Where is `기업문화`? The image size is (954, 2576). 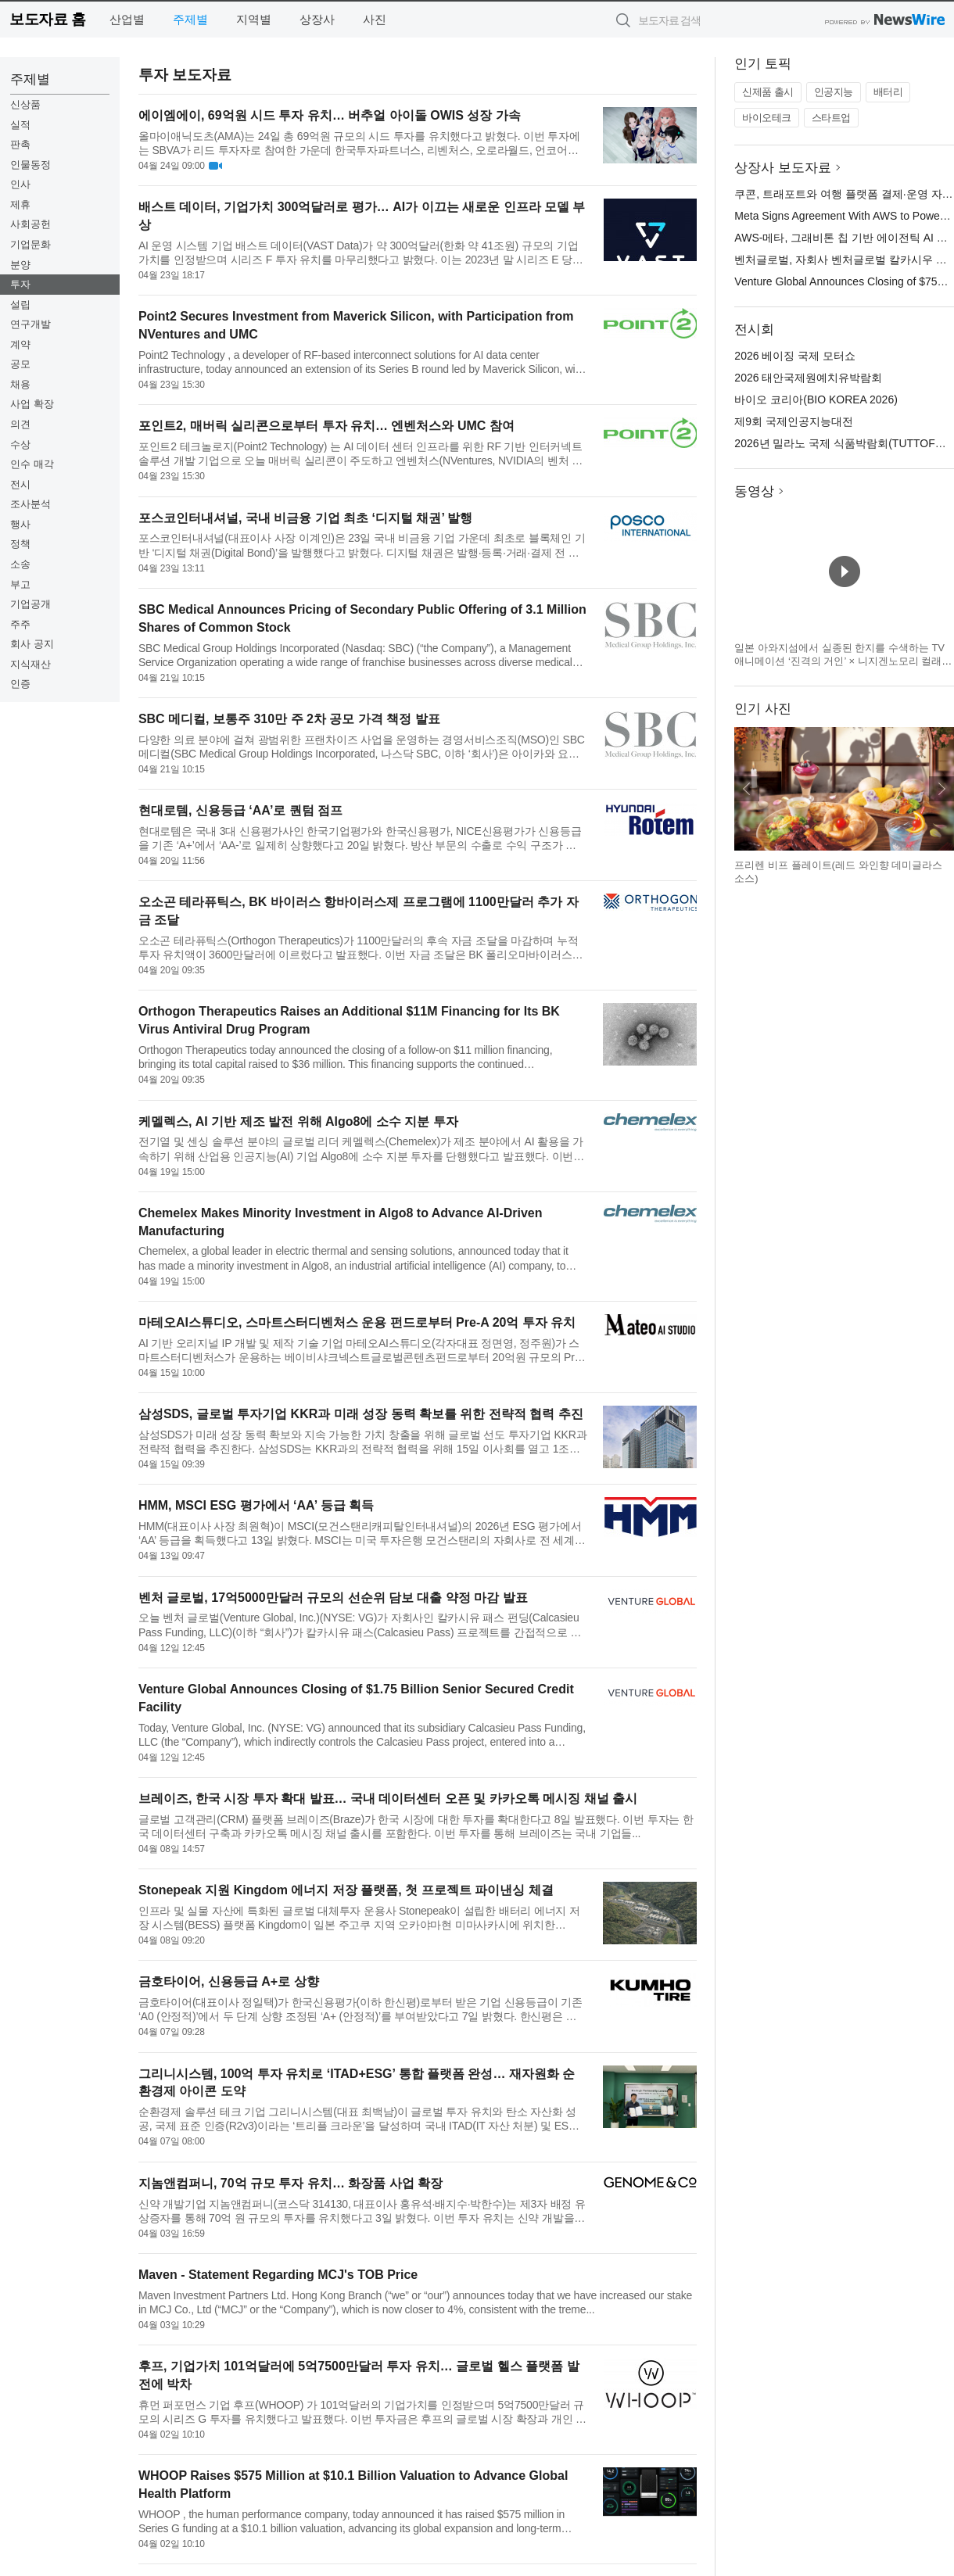
기업문화 is located at coordinates (30, 244).